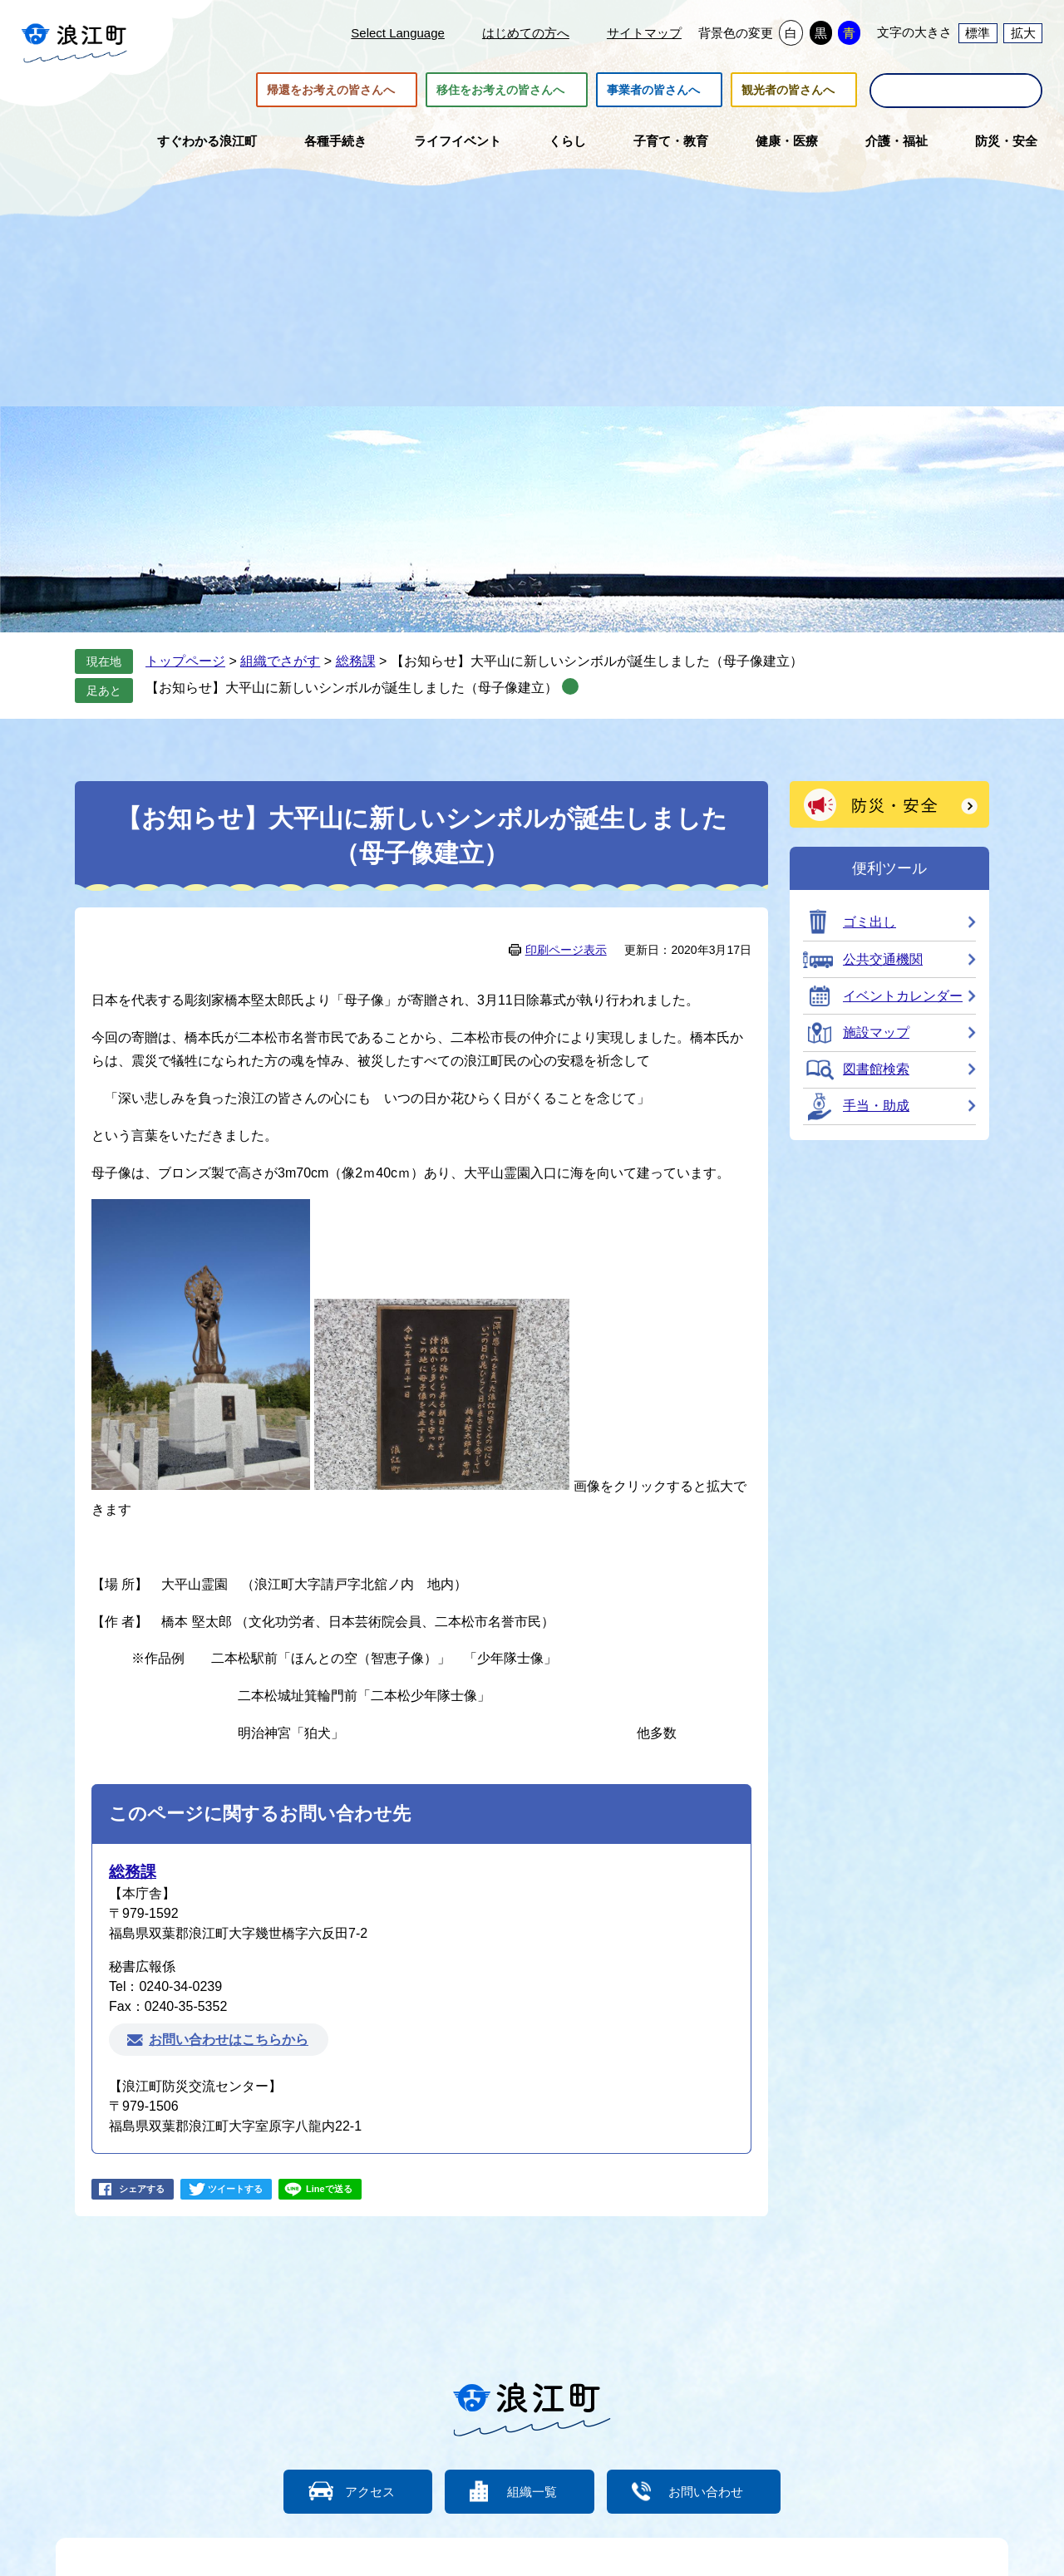 Image resolution: width=1064 pixels, height=2576 pixels. I want to click on アクセス, so click(370, 2492).